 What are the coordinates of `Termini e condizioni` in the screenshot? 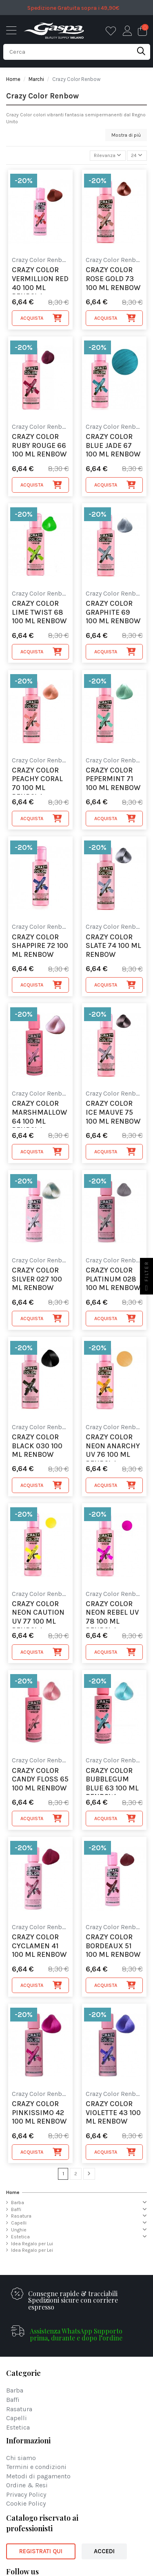 It's located at (36, 2467).